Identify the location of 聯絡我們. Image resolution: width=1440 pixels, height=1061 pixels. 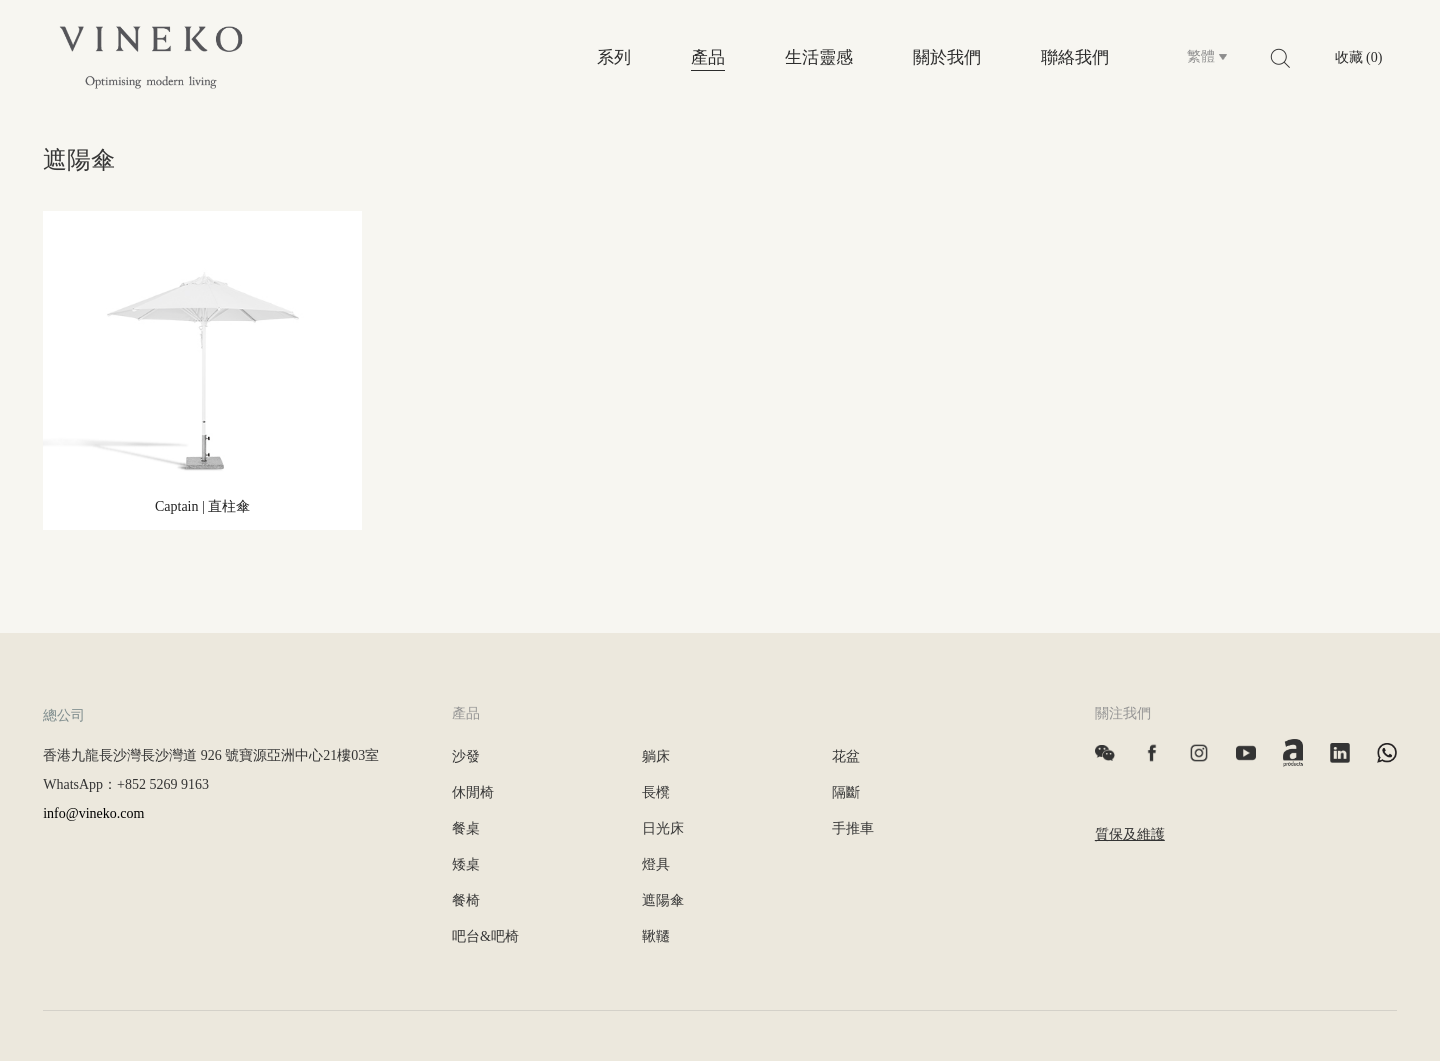
(1075, 57).